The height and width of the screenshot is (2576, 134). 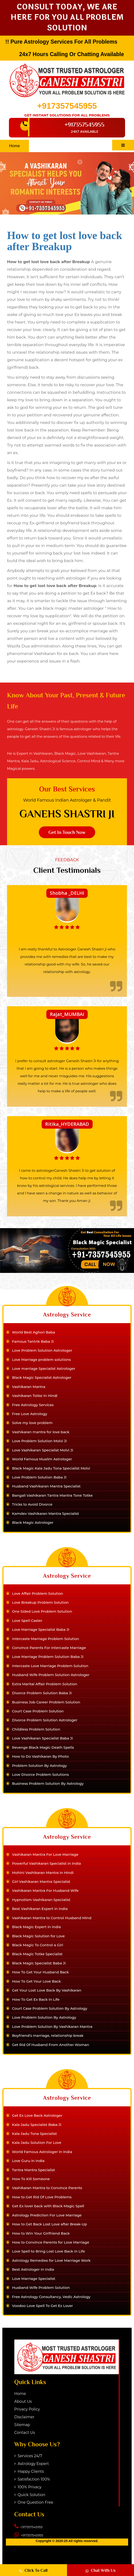 I want to click on +917357545955, so click(x=67, y=105).